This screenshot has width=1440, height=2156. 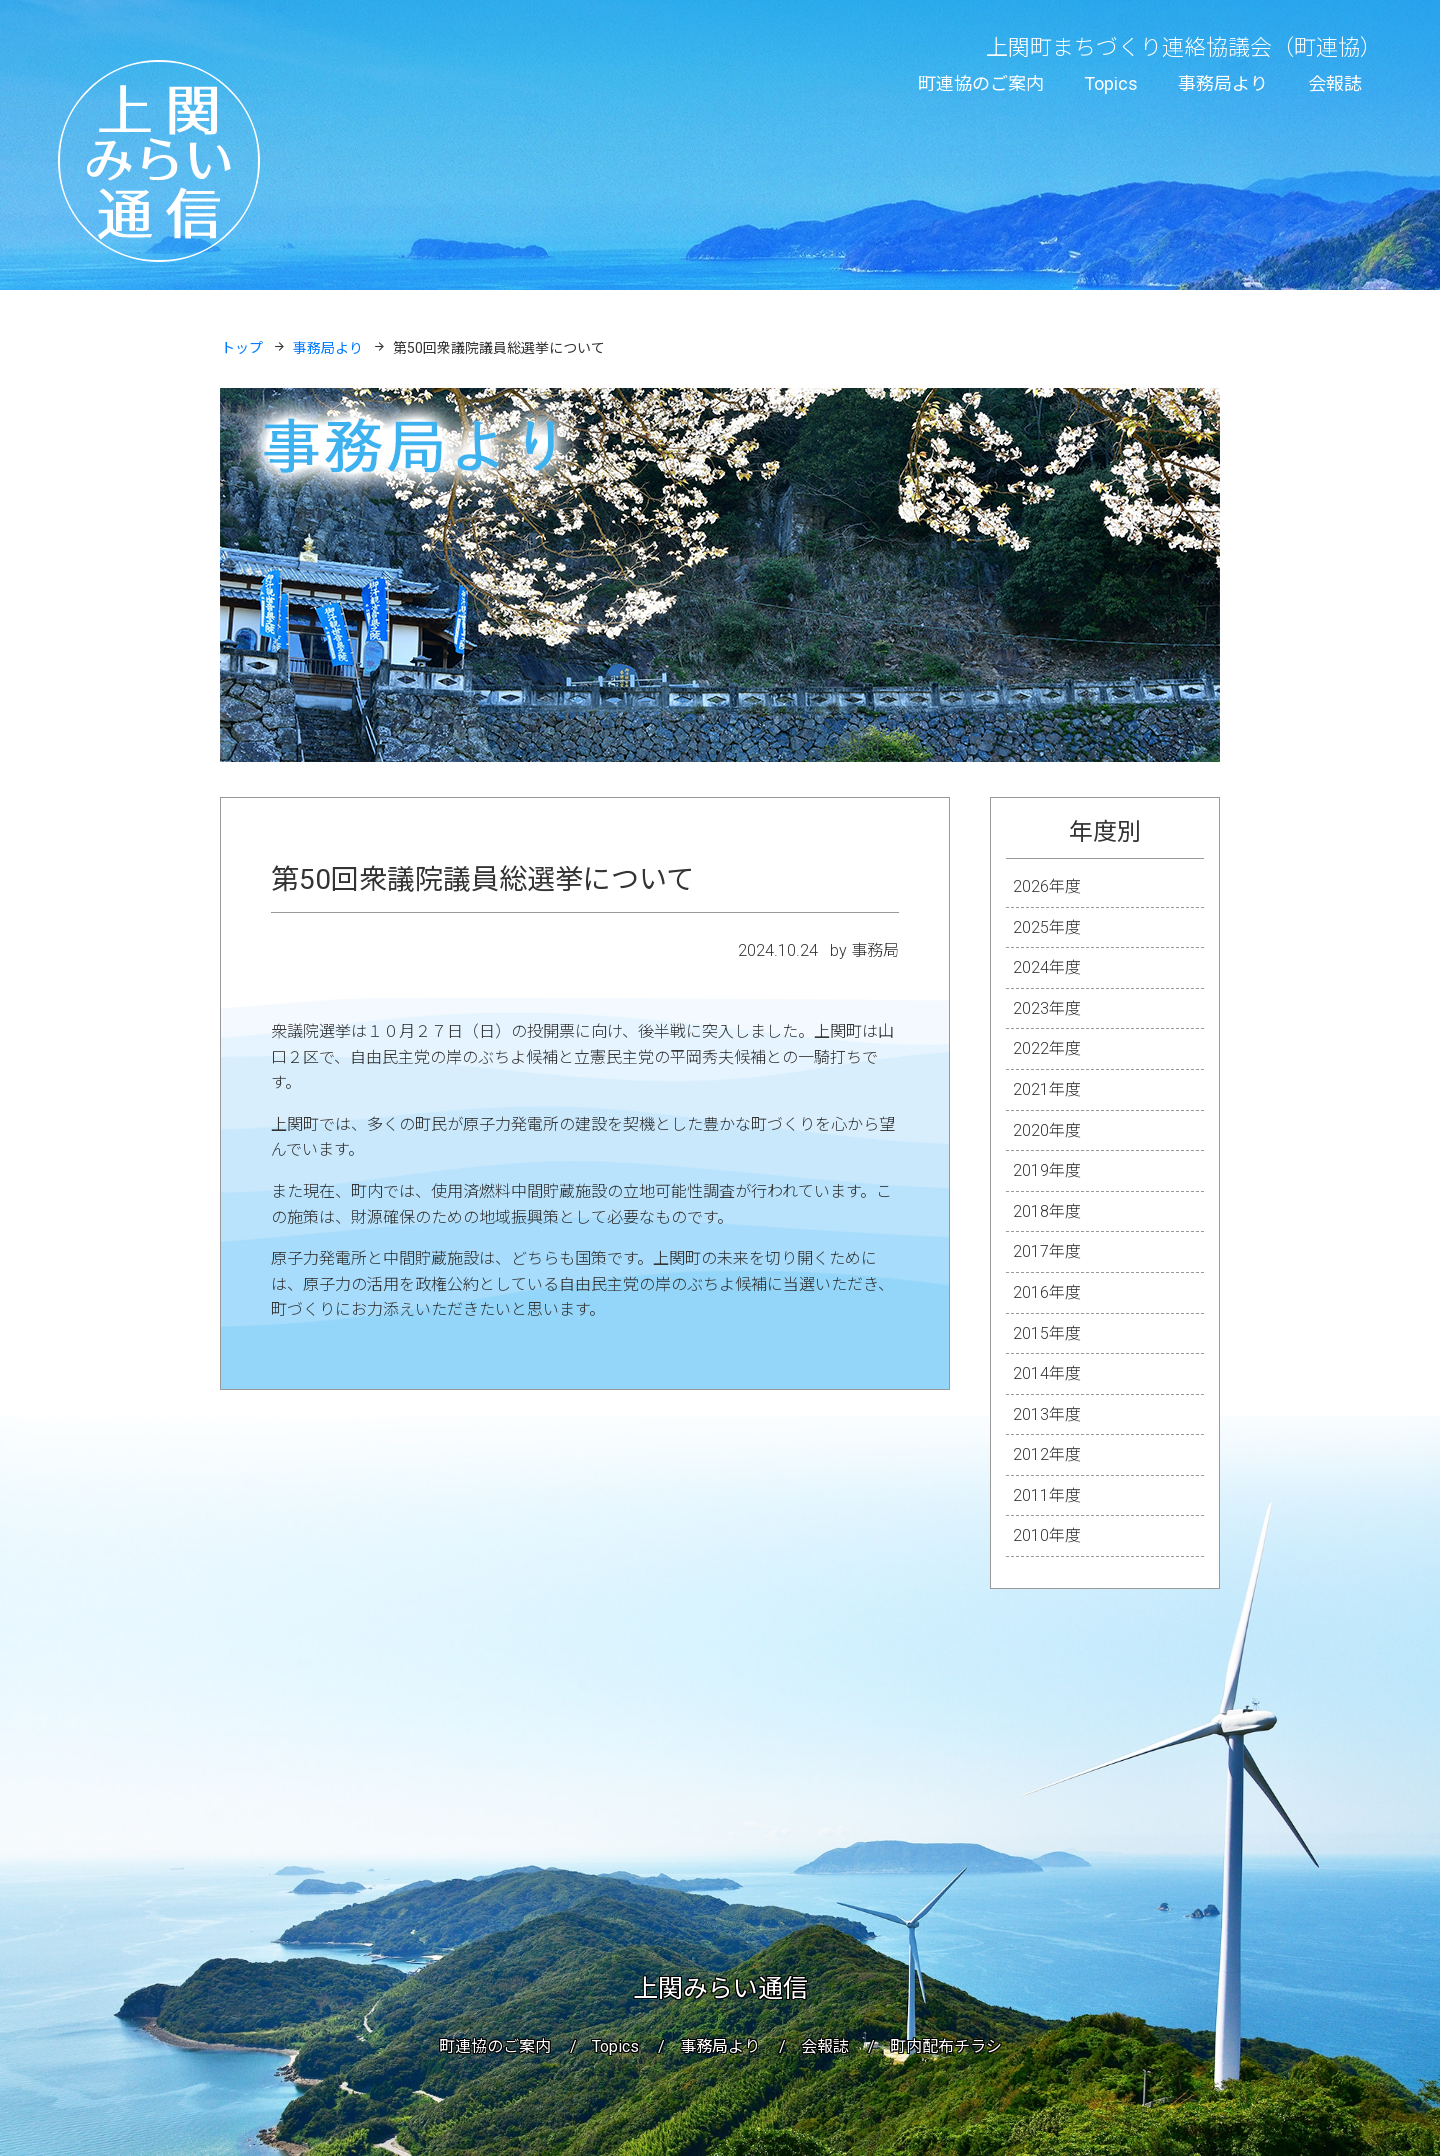 I want to click on 2013年度, so click(x=1047, y=1414).